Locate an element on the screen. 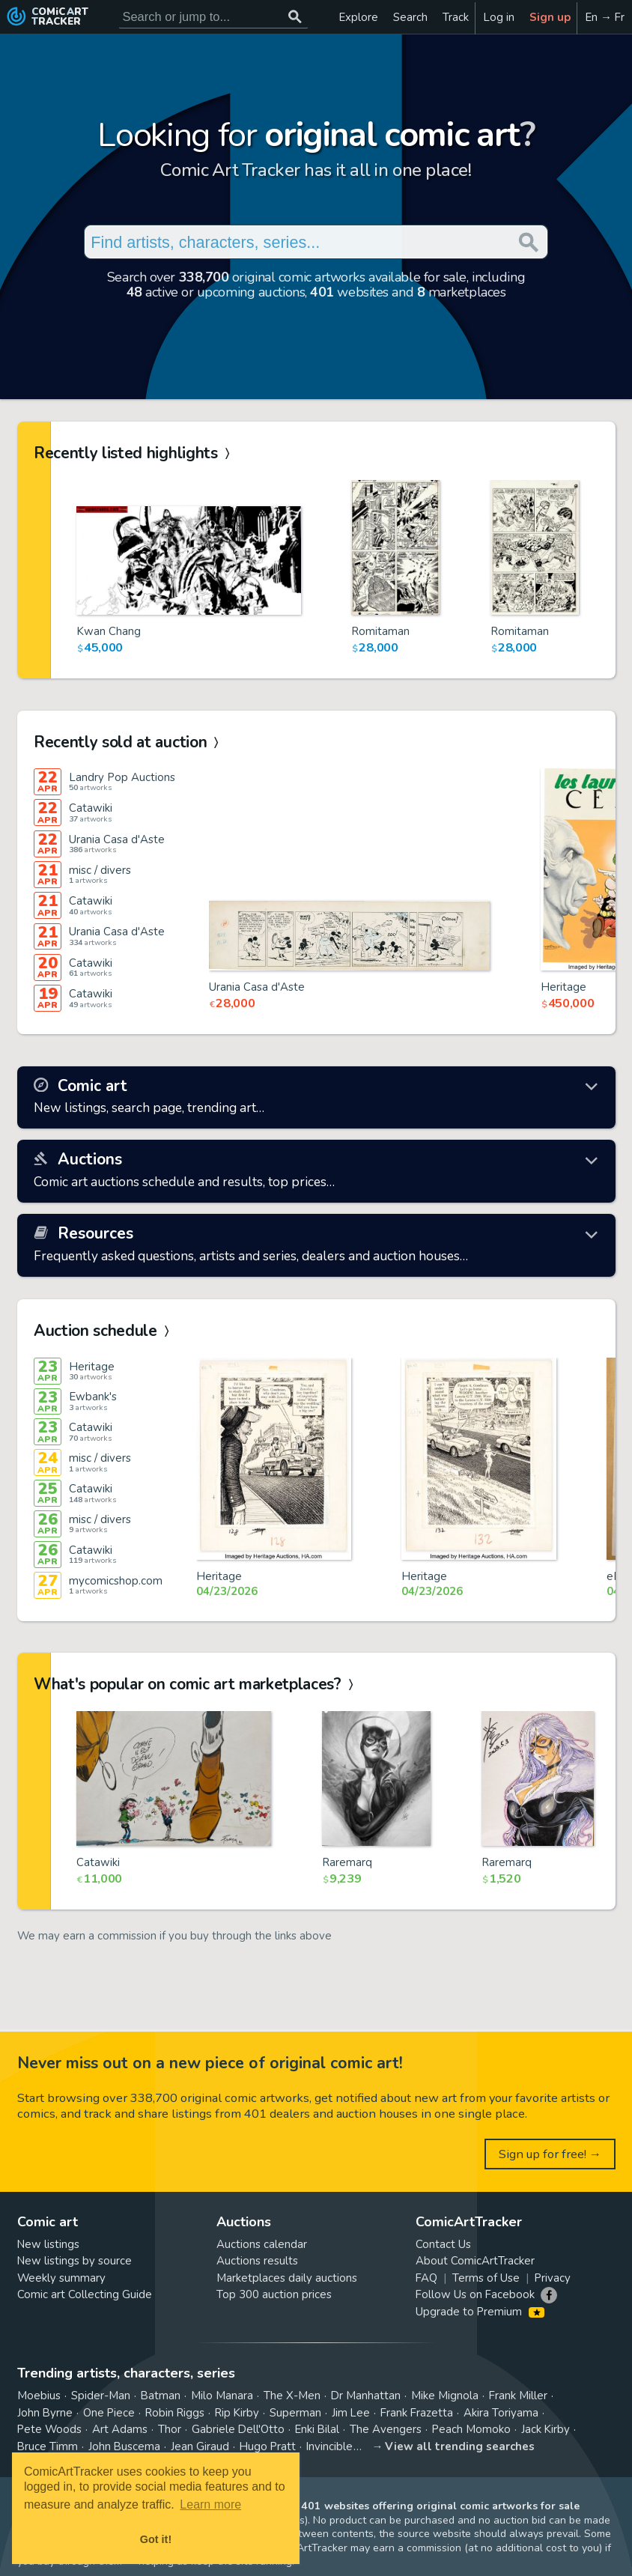  One Piece is located at coordinates (109, 2412).